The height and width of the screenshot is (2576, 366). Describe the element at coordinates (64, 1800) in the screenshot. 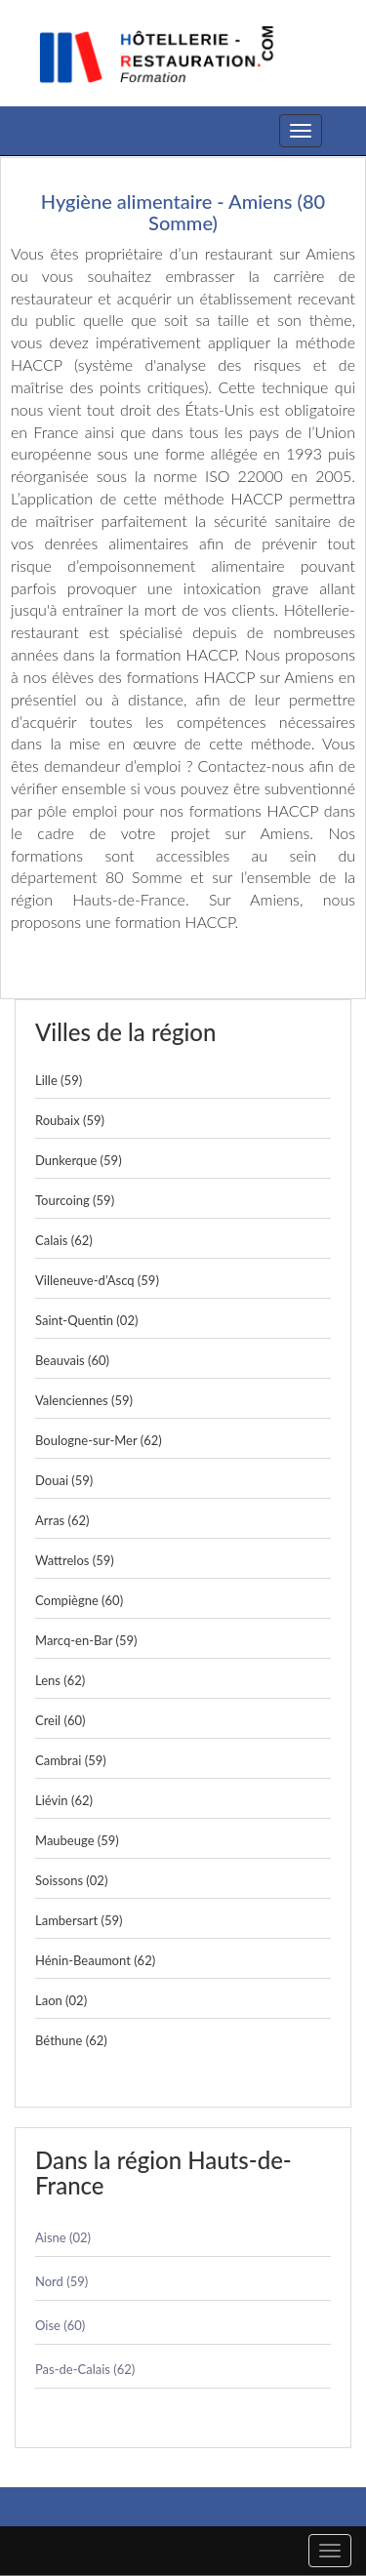

I see `Liévin (62)` at that location.